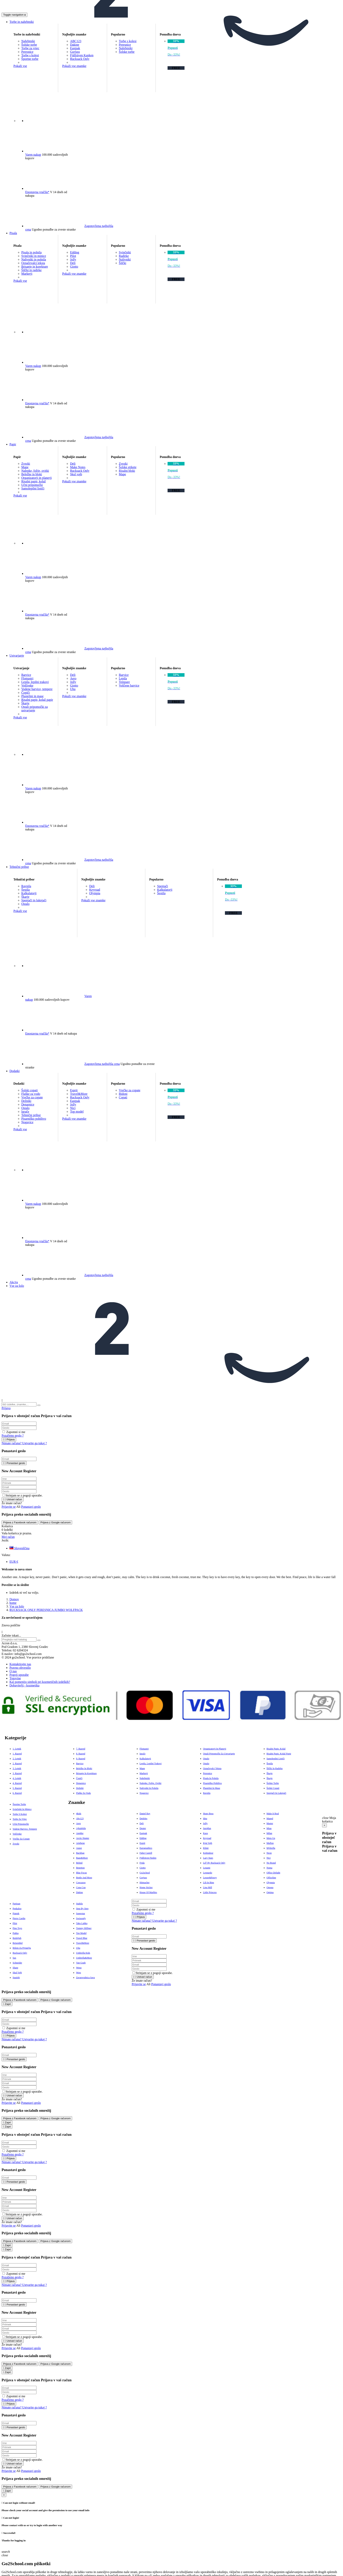 Image resolution: width=343 pixels, height=2576 pixels. I want to click on nici, so click(269, 1858).